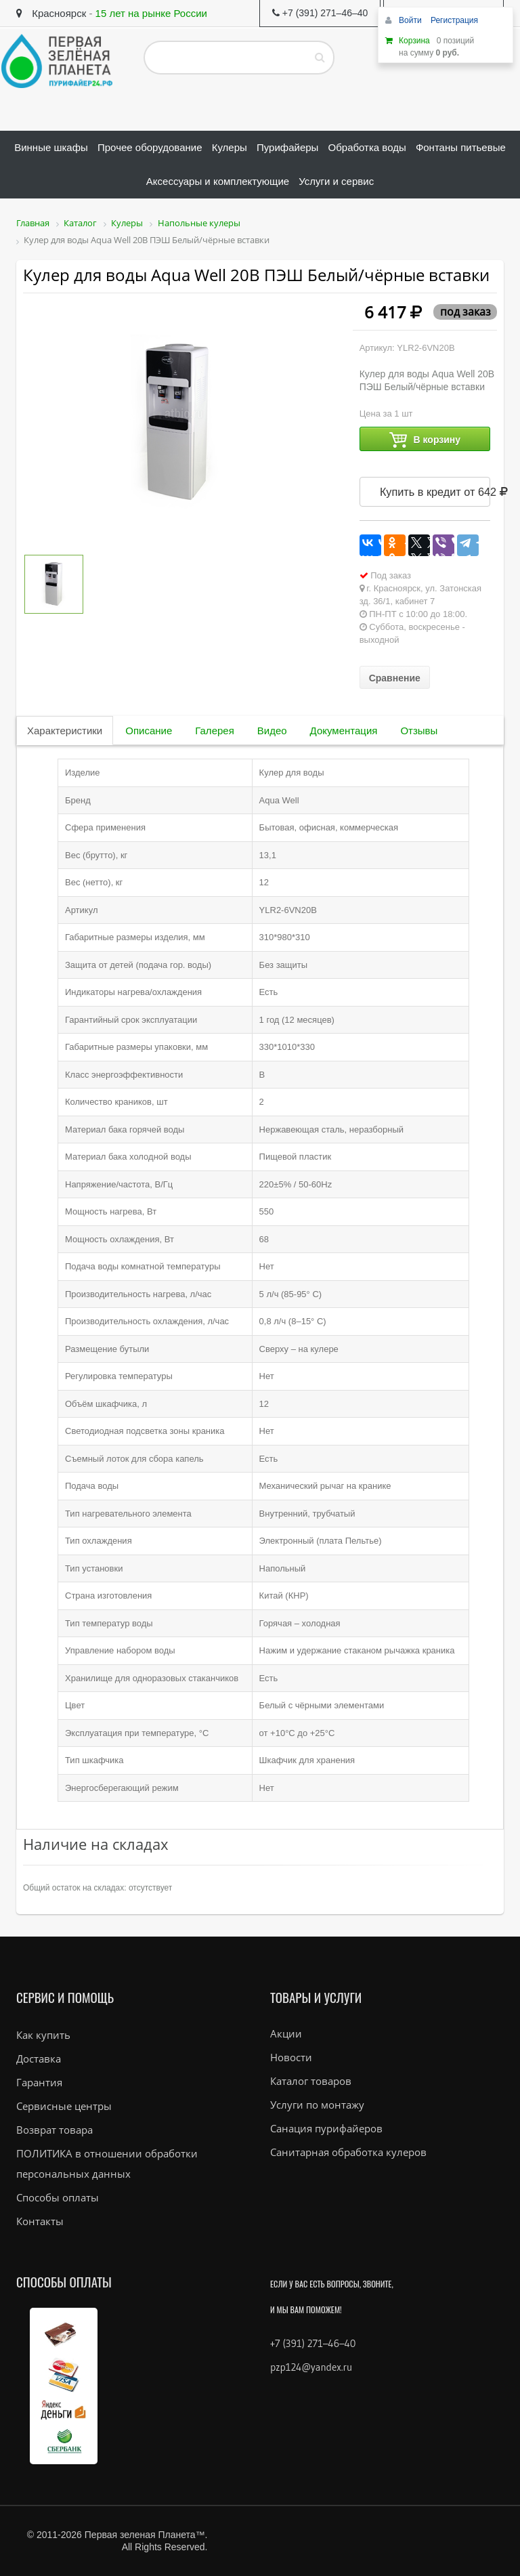  Describe the element at coordinates (38, 2058) in the screenshot. I see `Доставка` at that location.